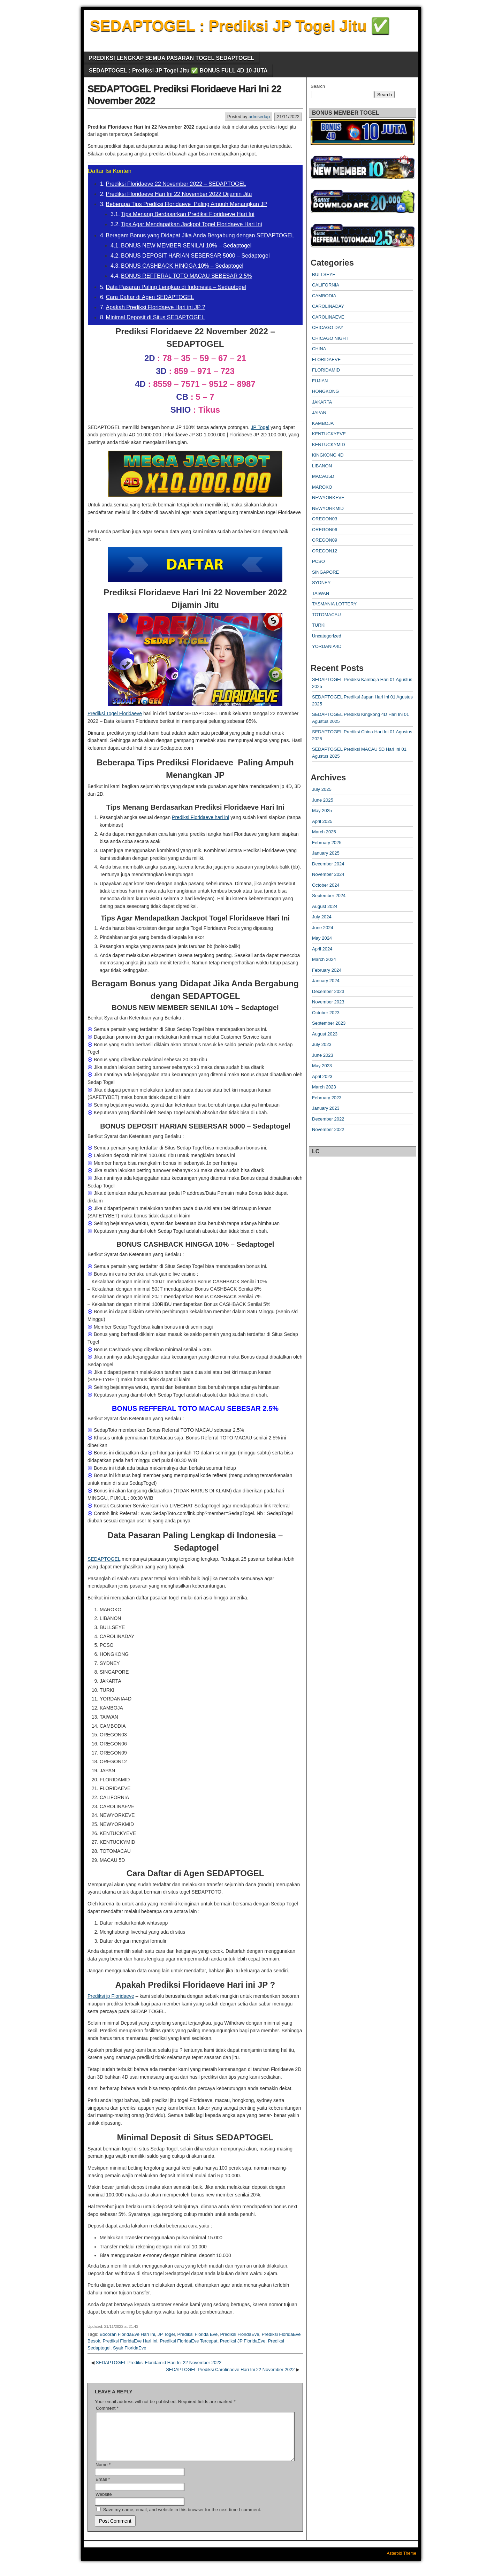  Describe the element at coordinates (324, 518) in the screenshot. I see `OREGON03` at that location.